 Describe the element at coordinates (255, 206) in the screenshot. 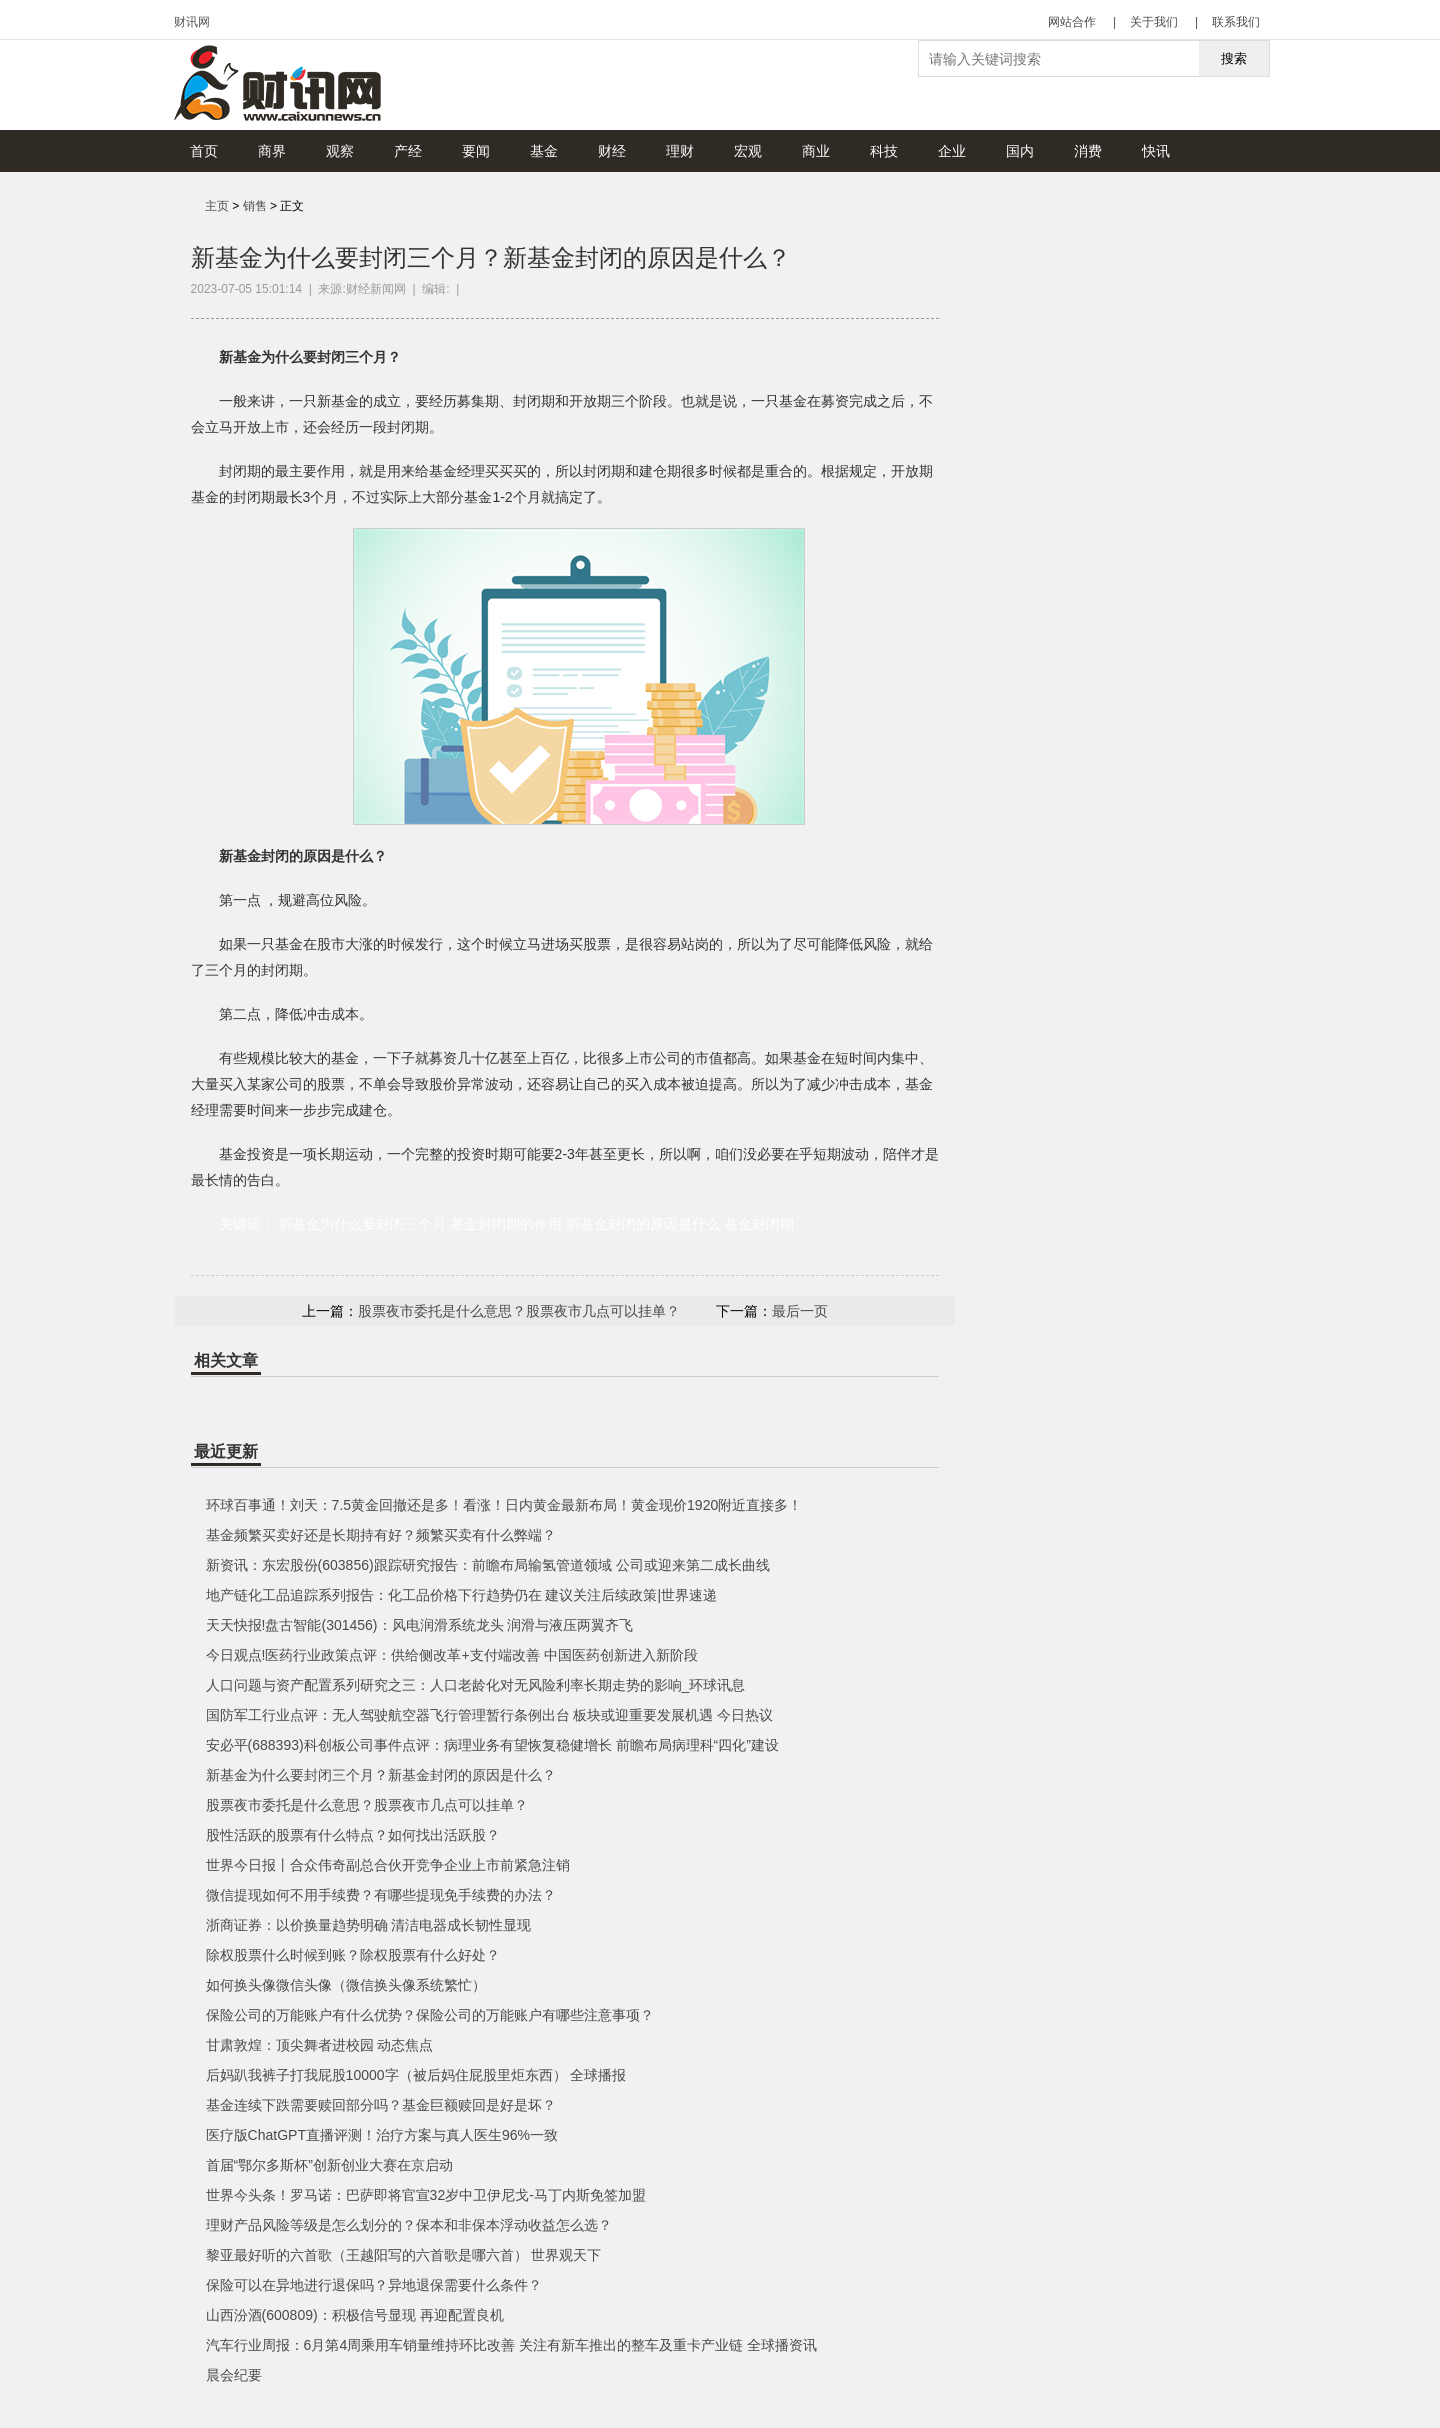

I see `销售` at that location.